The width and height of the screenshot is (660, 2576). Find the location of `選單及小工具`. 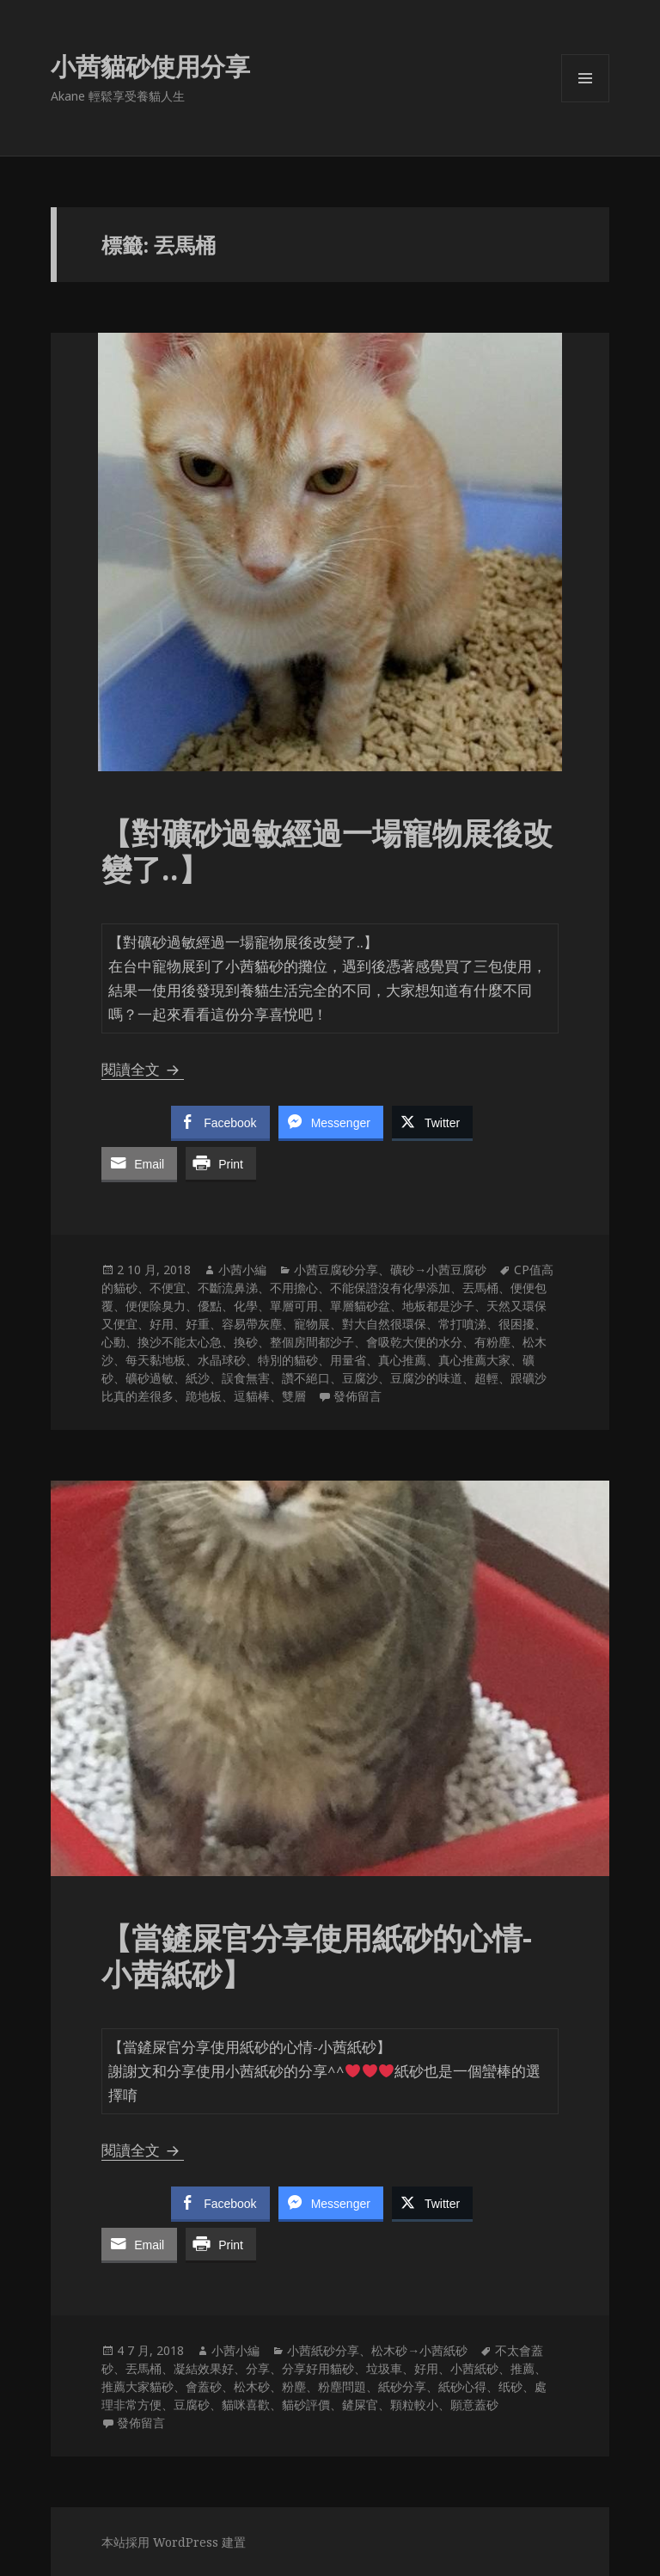

選單及小工具 is located at coordinates (585, 101).